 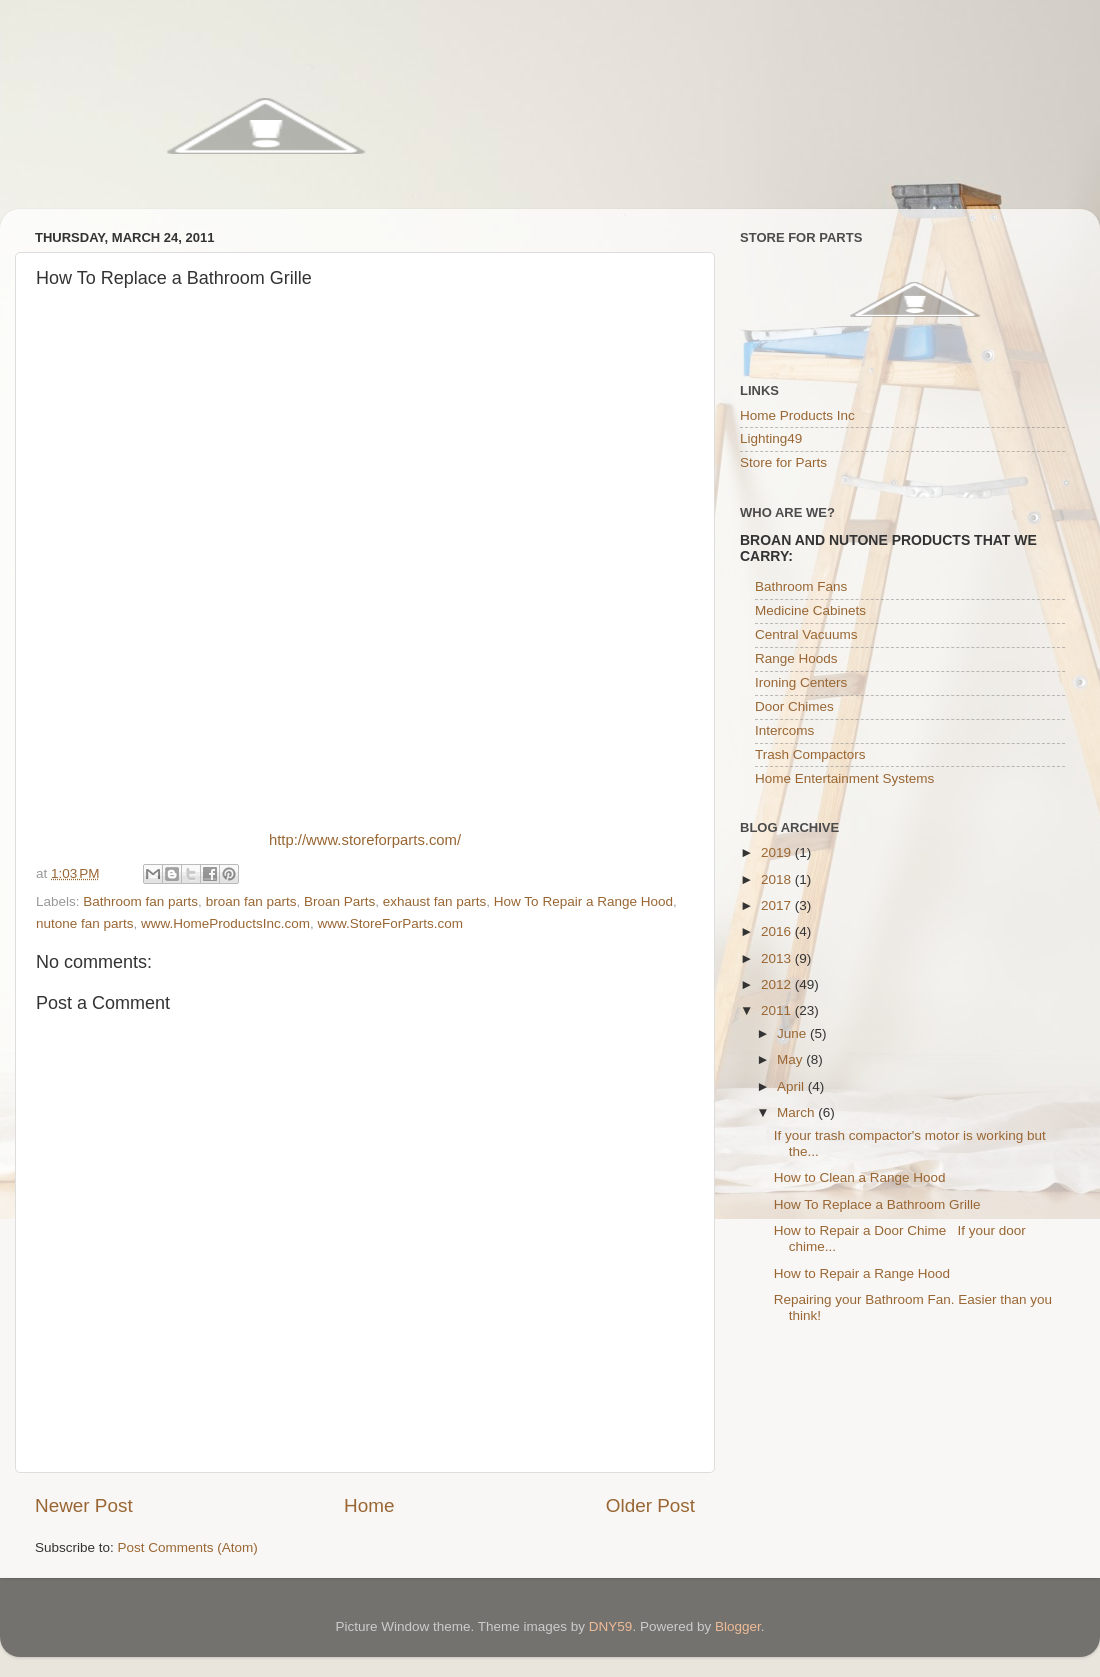 What do you see at coordinates (877, 1204) in the screenshot?
I see `How To Replace a Bathroom Grille` at bounding box center [877, 1204].